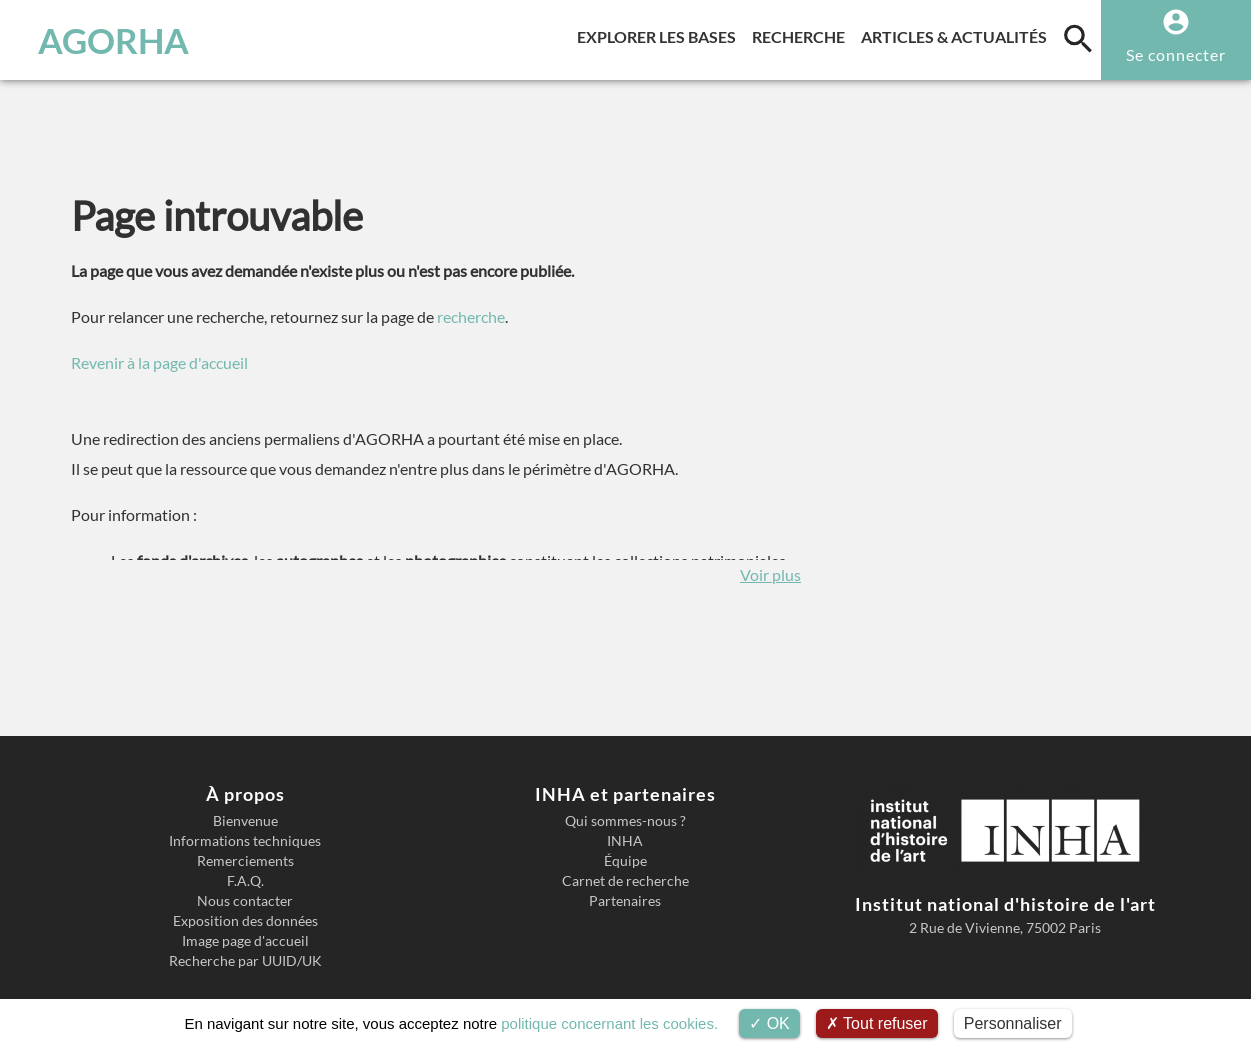  Describe the element at coordinates (245, 821) in the screenshot. I see `Bienvenue` at that location.